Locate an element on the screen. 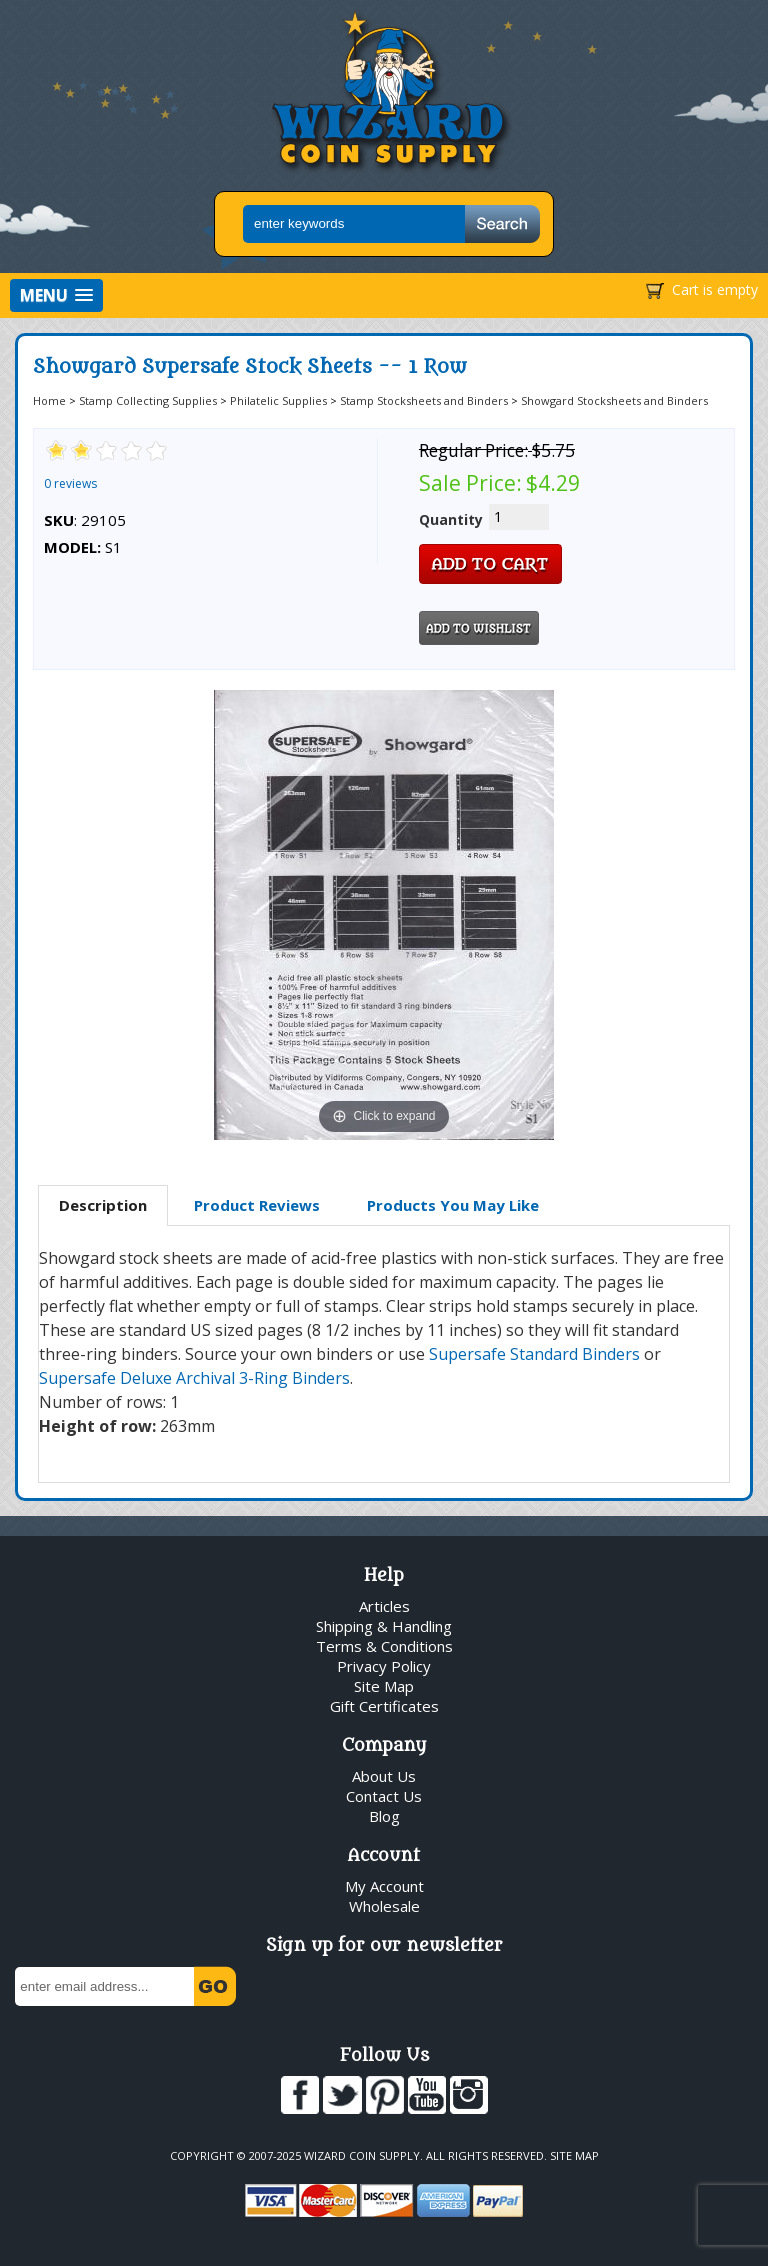 Image resolution: width=768 pixels, height=2266 pixels. Privacy Policy is located at coordinates (384, 1666).